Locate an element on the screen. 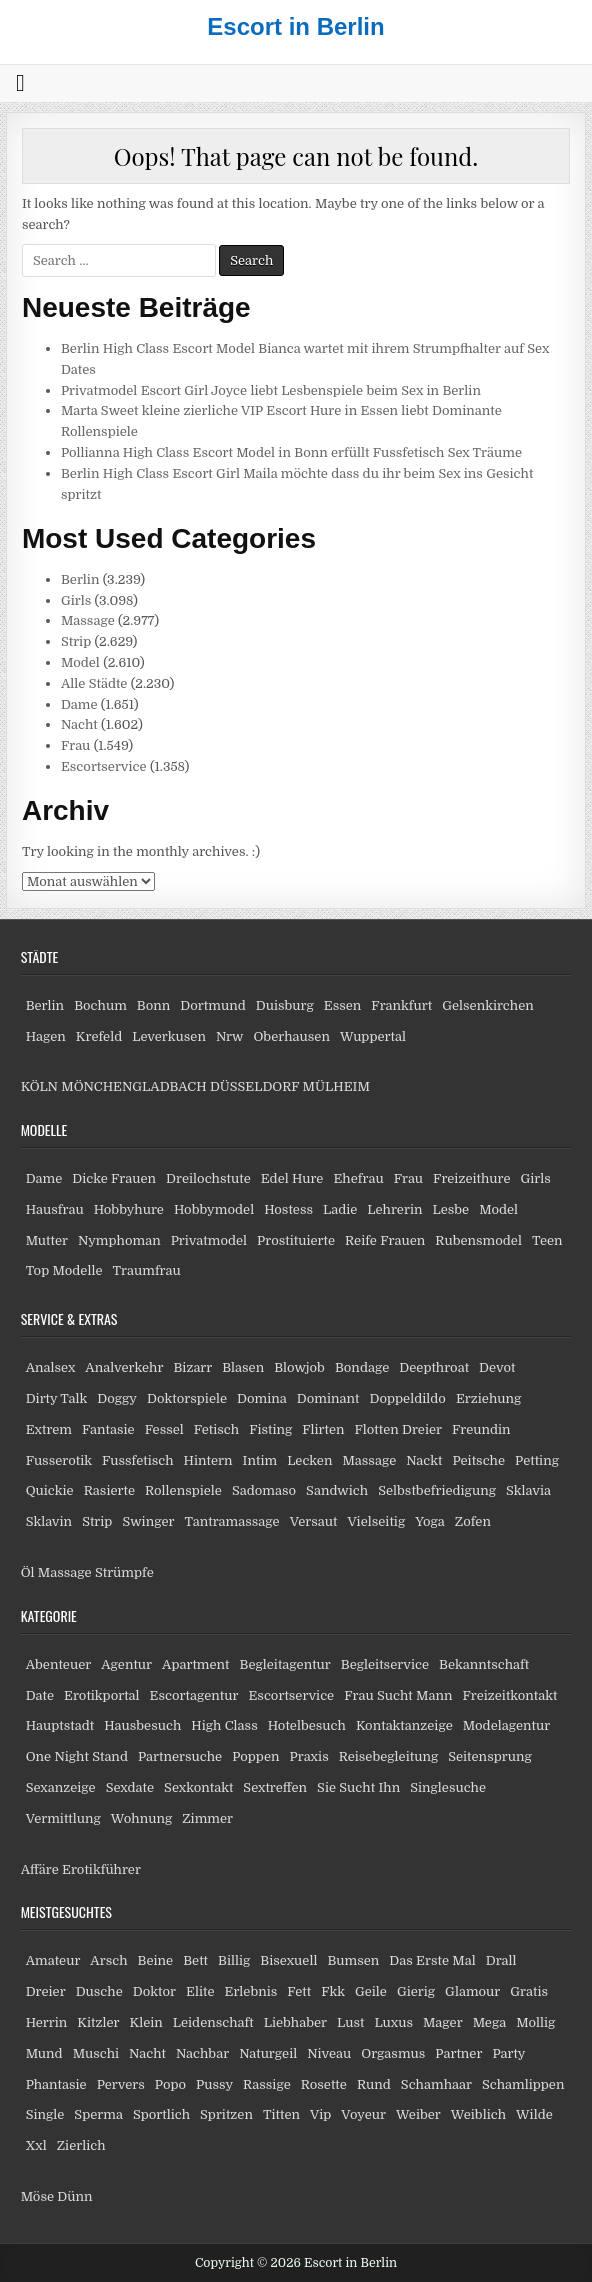  Glamour is located at coordinates (472, 1991).